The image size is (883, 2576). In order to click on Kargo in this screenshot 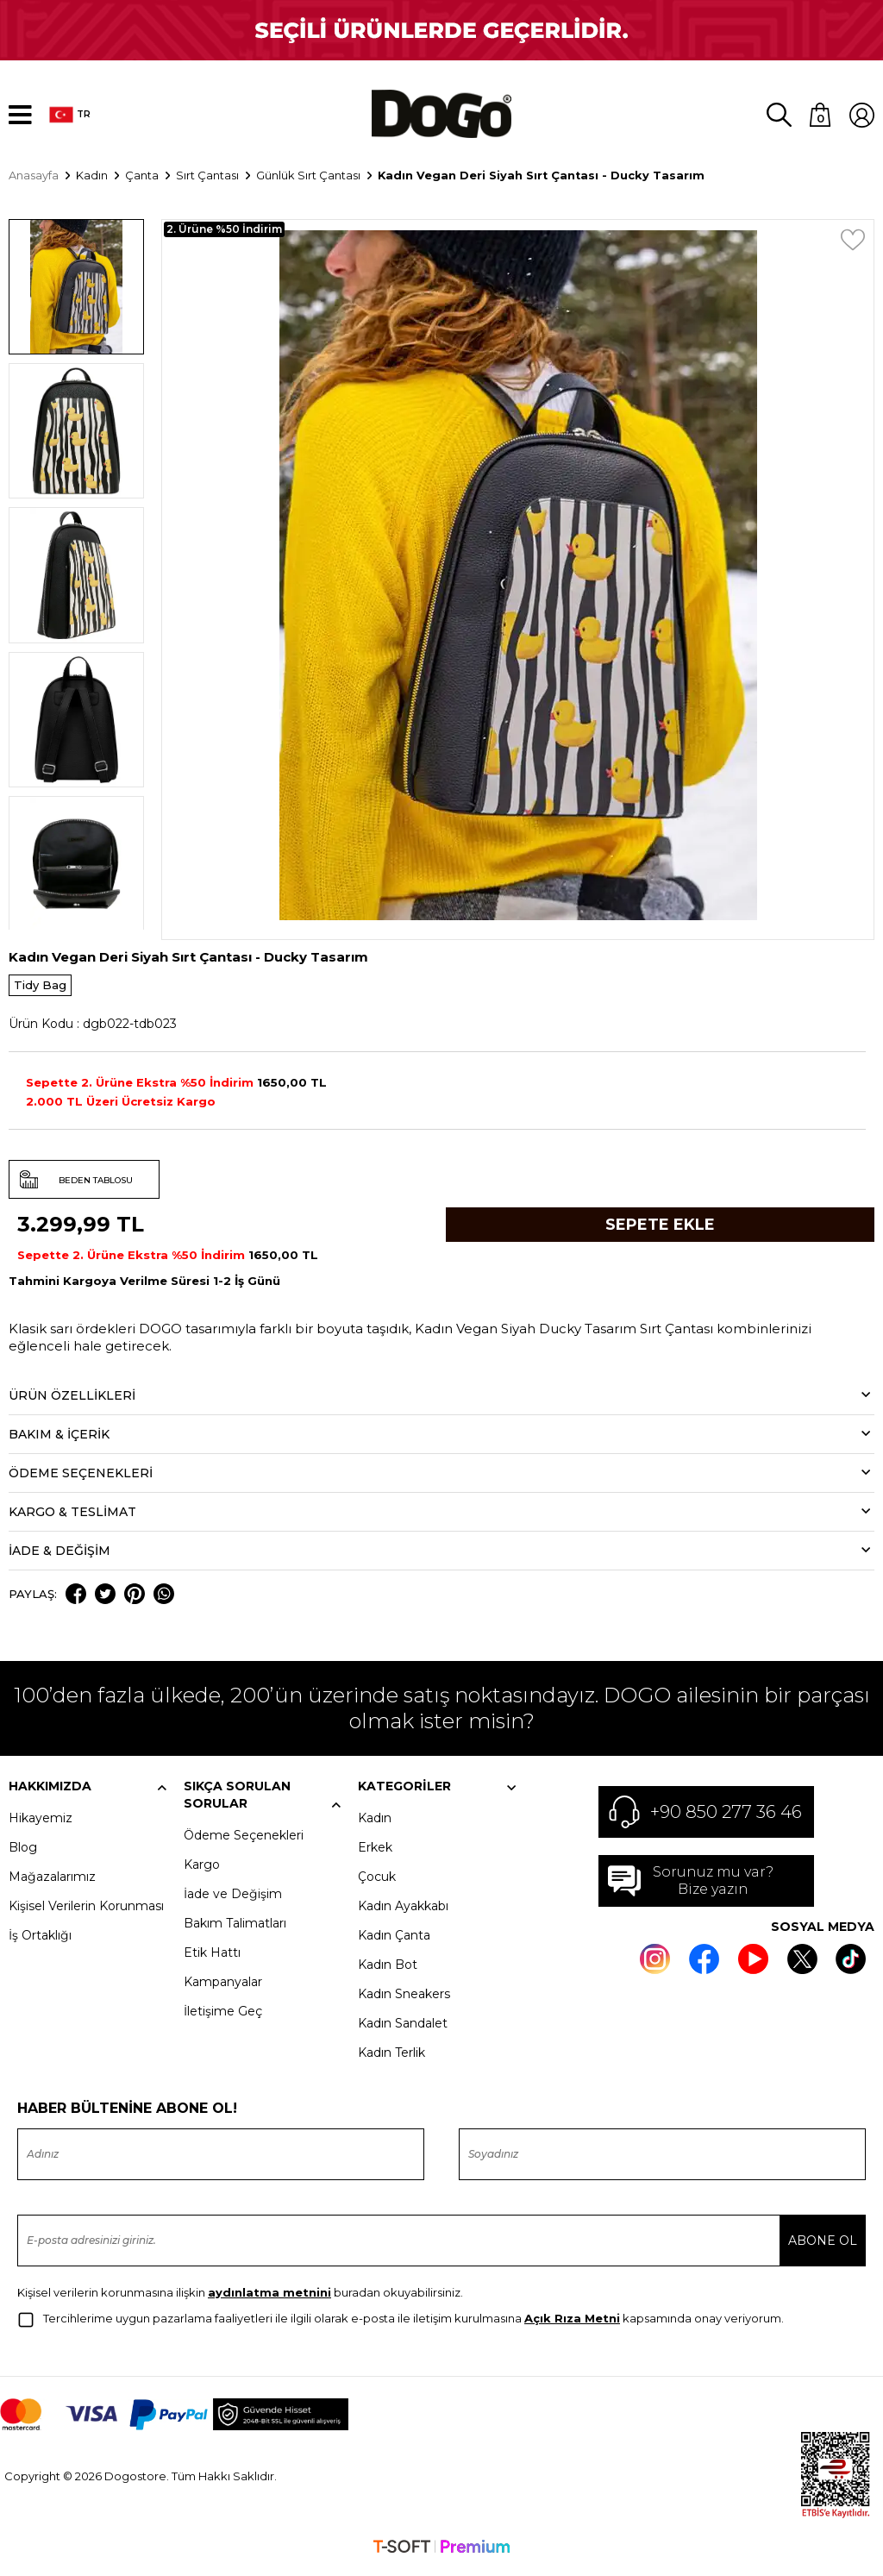, I will do `click(202, 1870)`.